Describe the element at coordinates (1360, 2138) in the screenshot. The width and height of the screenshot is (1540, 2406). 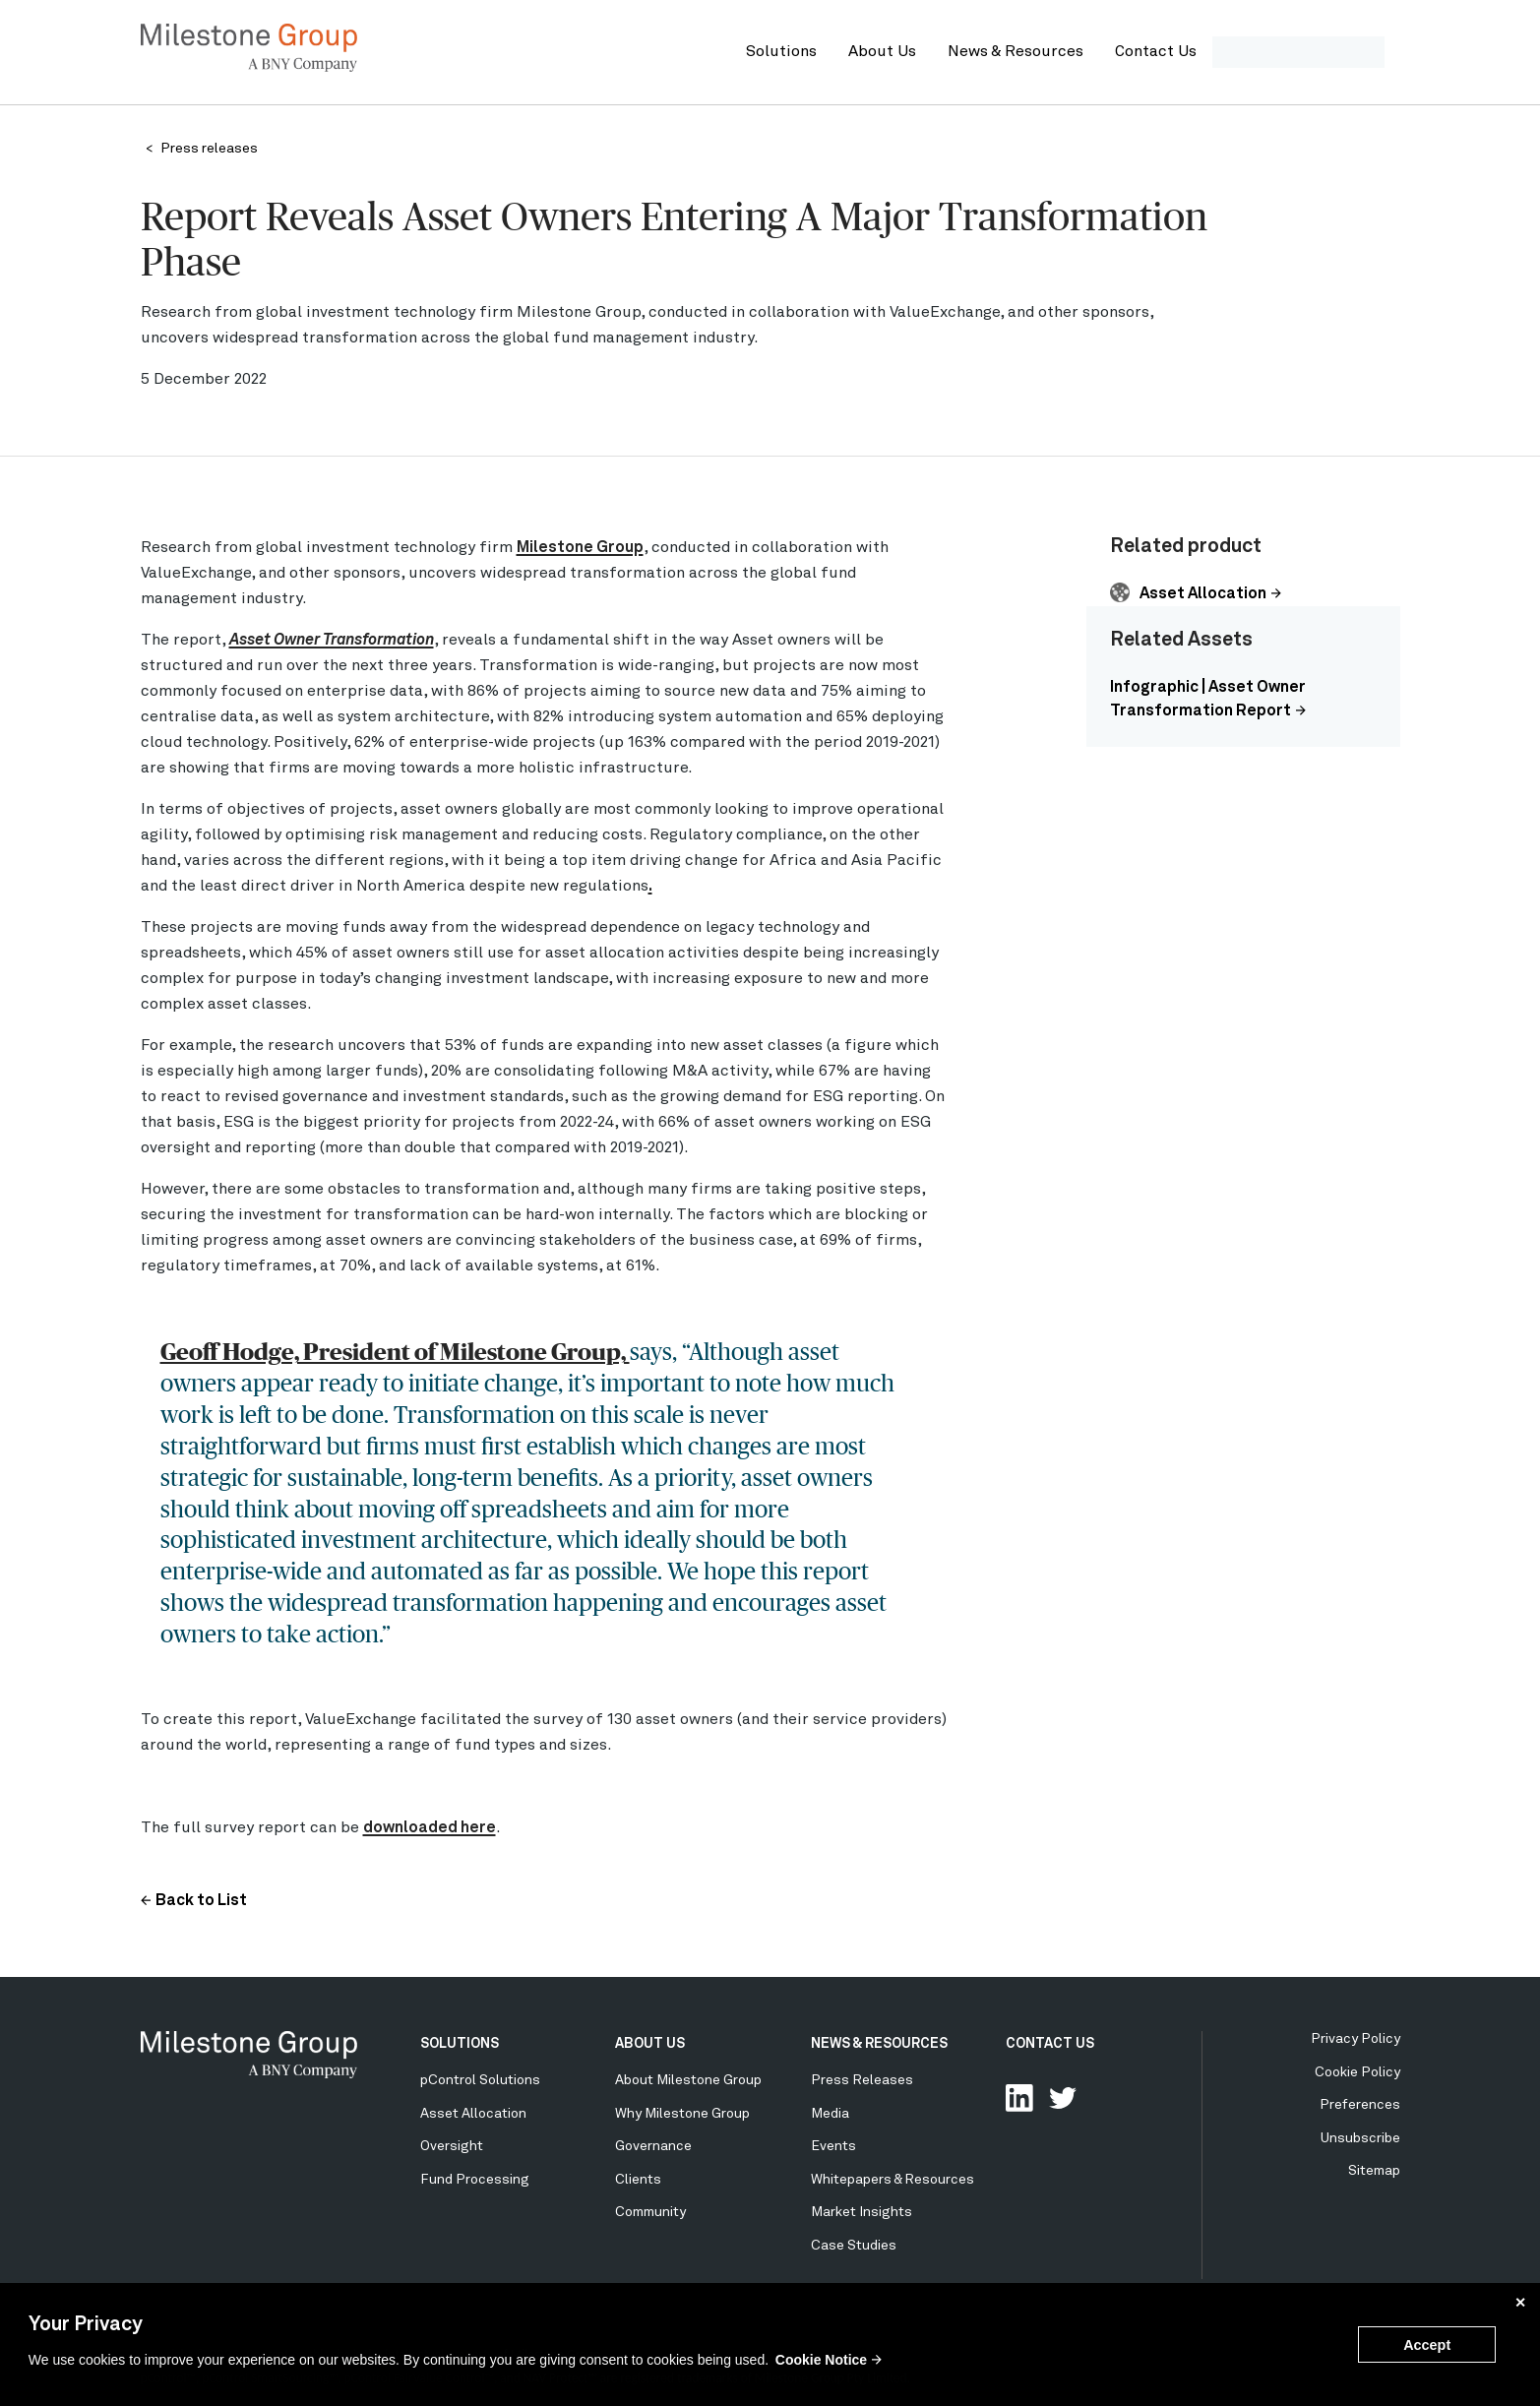
I see `Unsubscribe` at that location.